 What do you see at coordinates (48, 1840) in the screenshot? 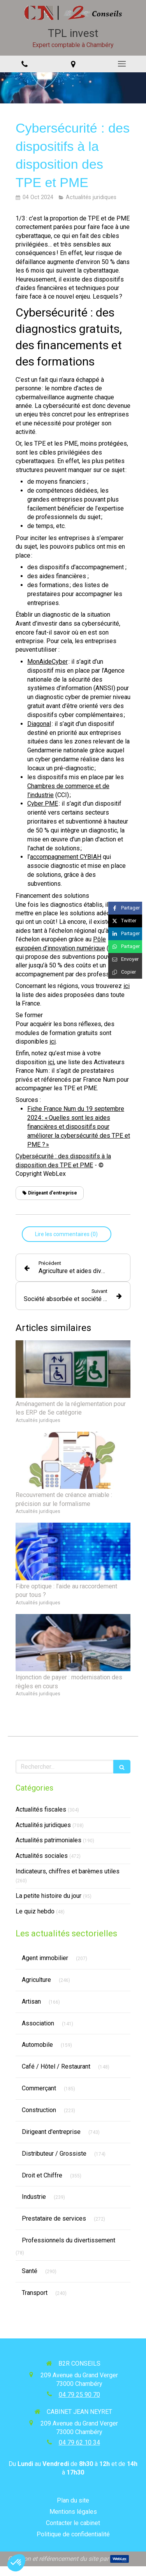
I see `Actualités patrimoniales` at bounding box center [48, 1840].